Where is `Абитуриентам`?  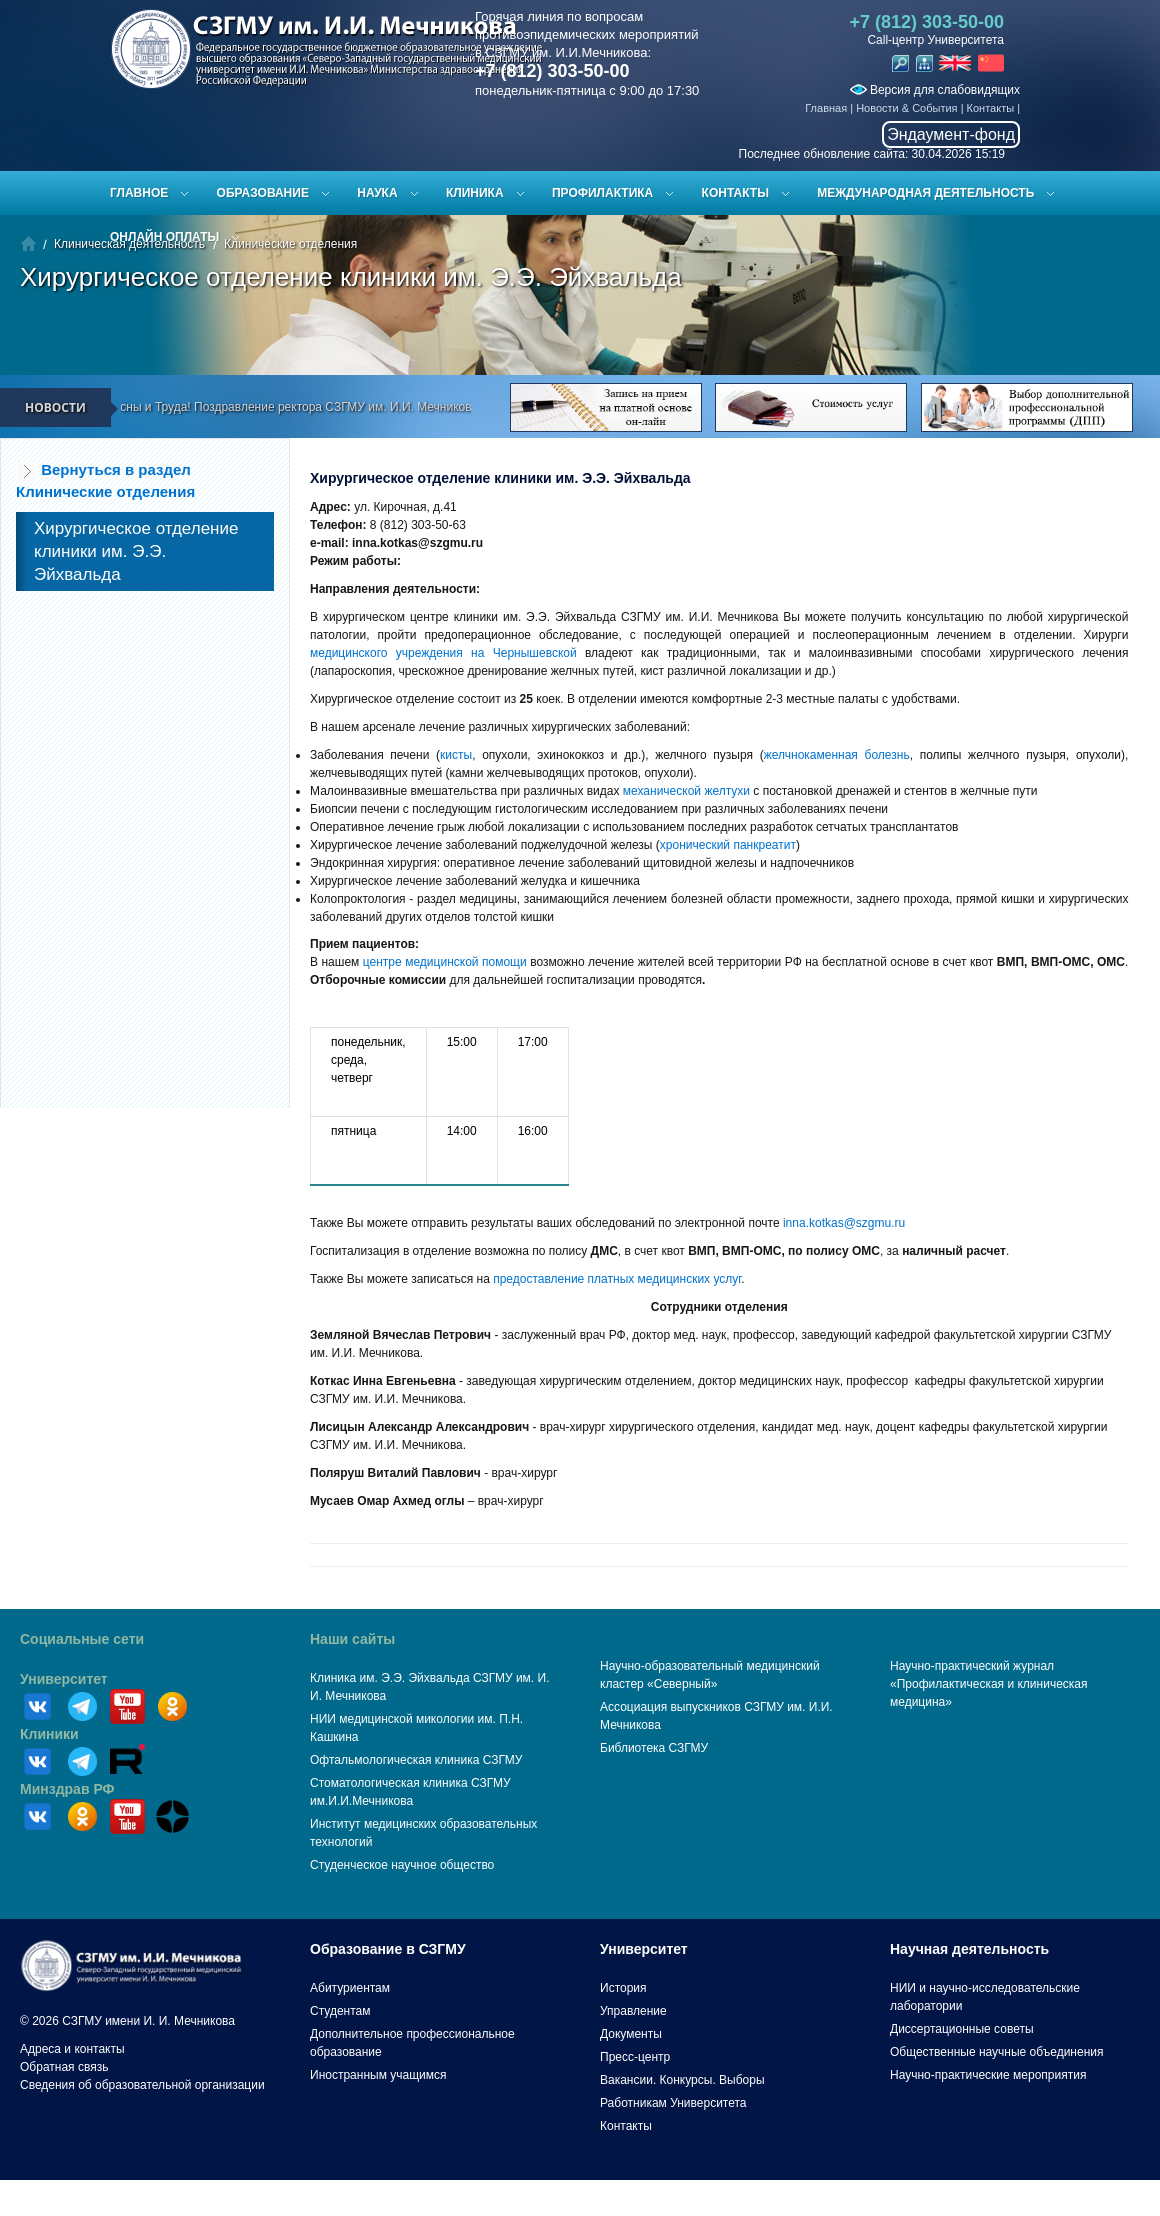
Абитуриентам is located at coordinates (350, 1988).